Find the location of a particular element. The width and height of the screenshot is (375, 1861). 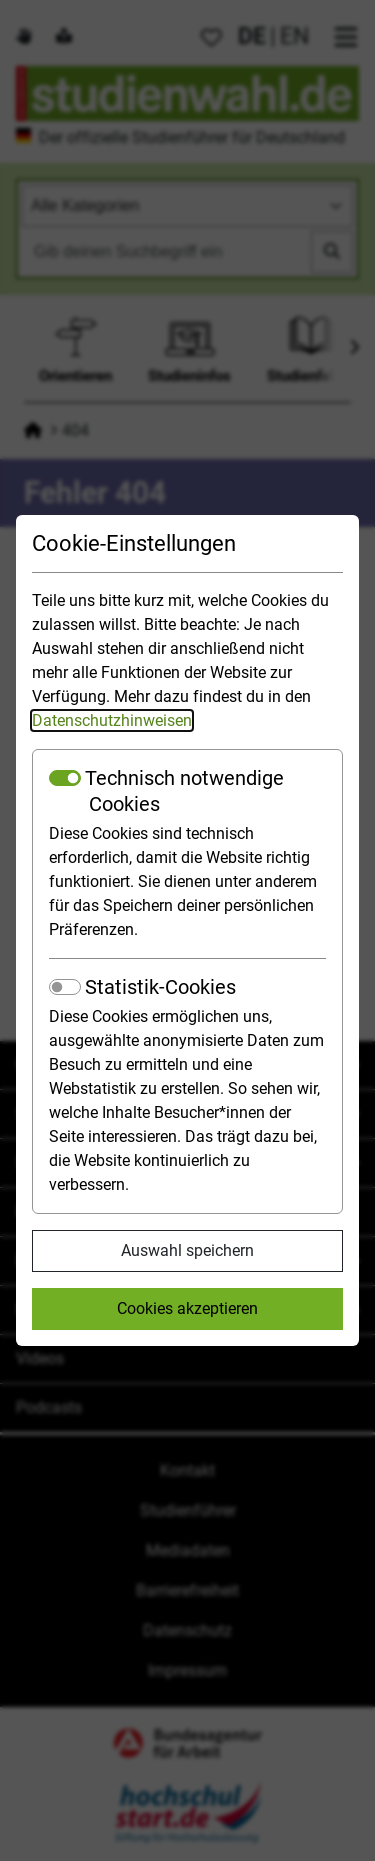

Auswahl speichern is located at coordinates (187, 1250).